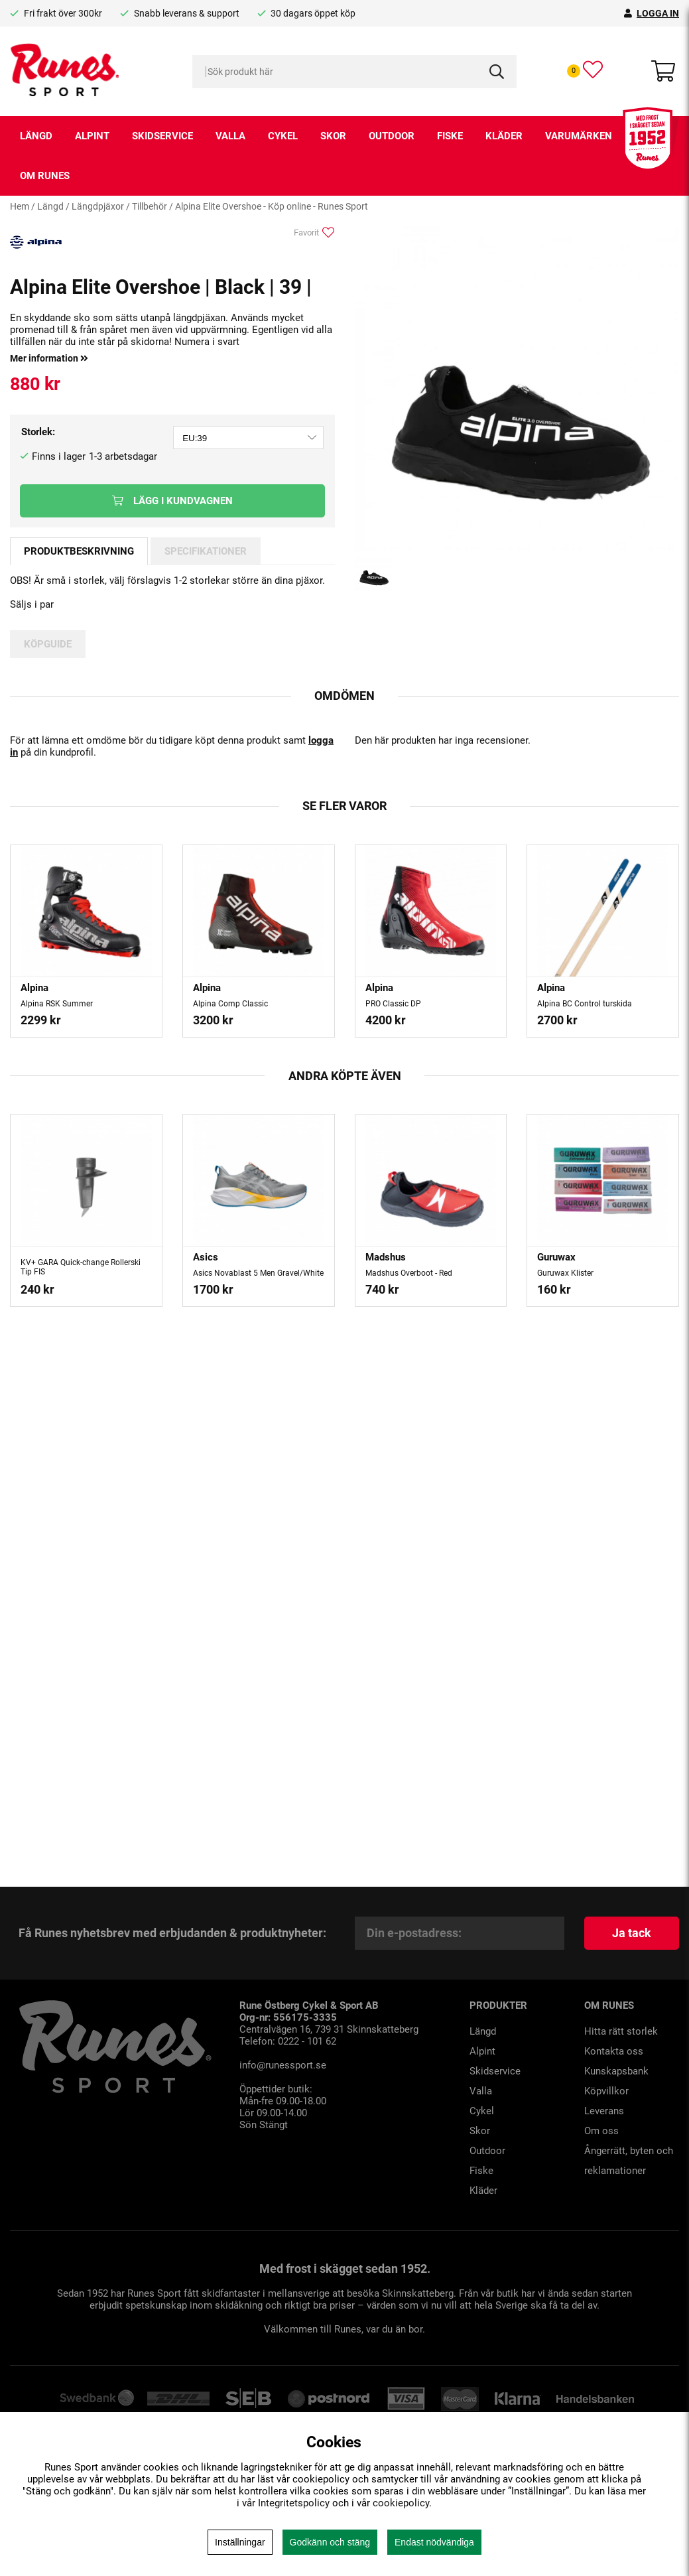  Describe the element at coordinates (45, 176) in the screenshot. I see `Om runes` at that location.